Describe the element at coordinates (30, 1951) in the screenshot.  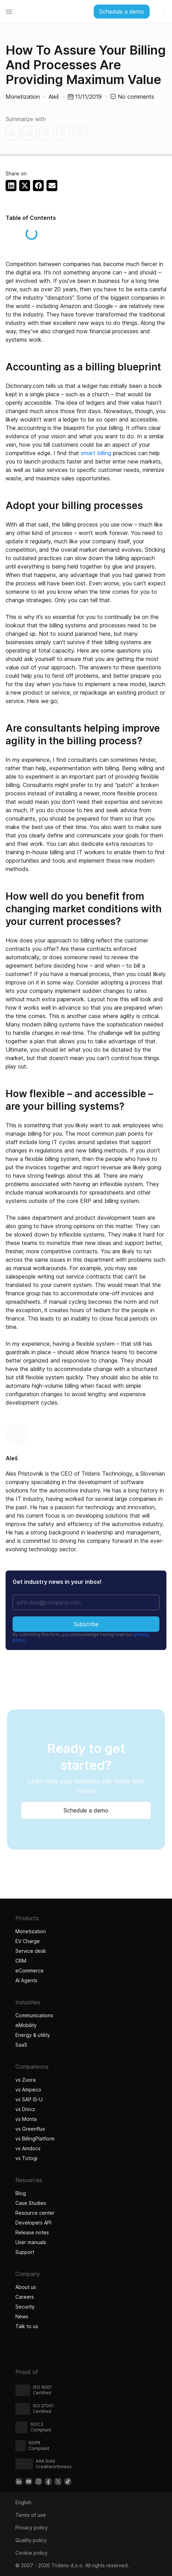
I see `Service desk` at that location.